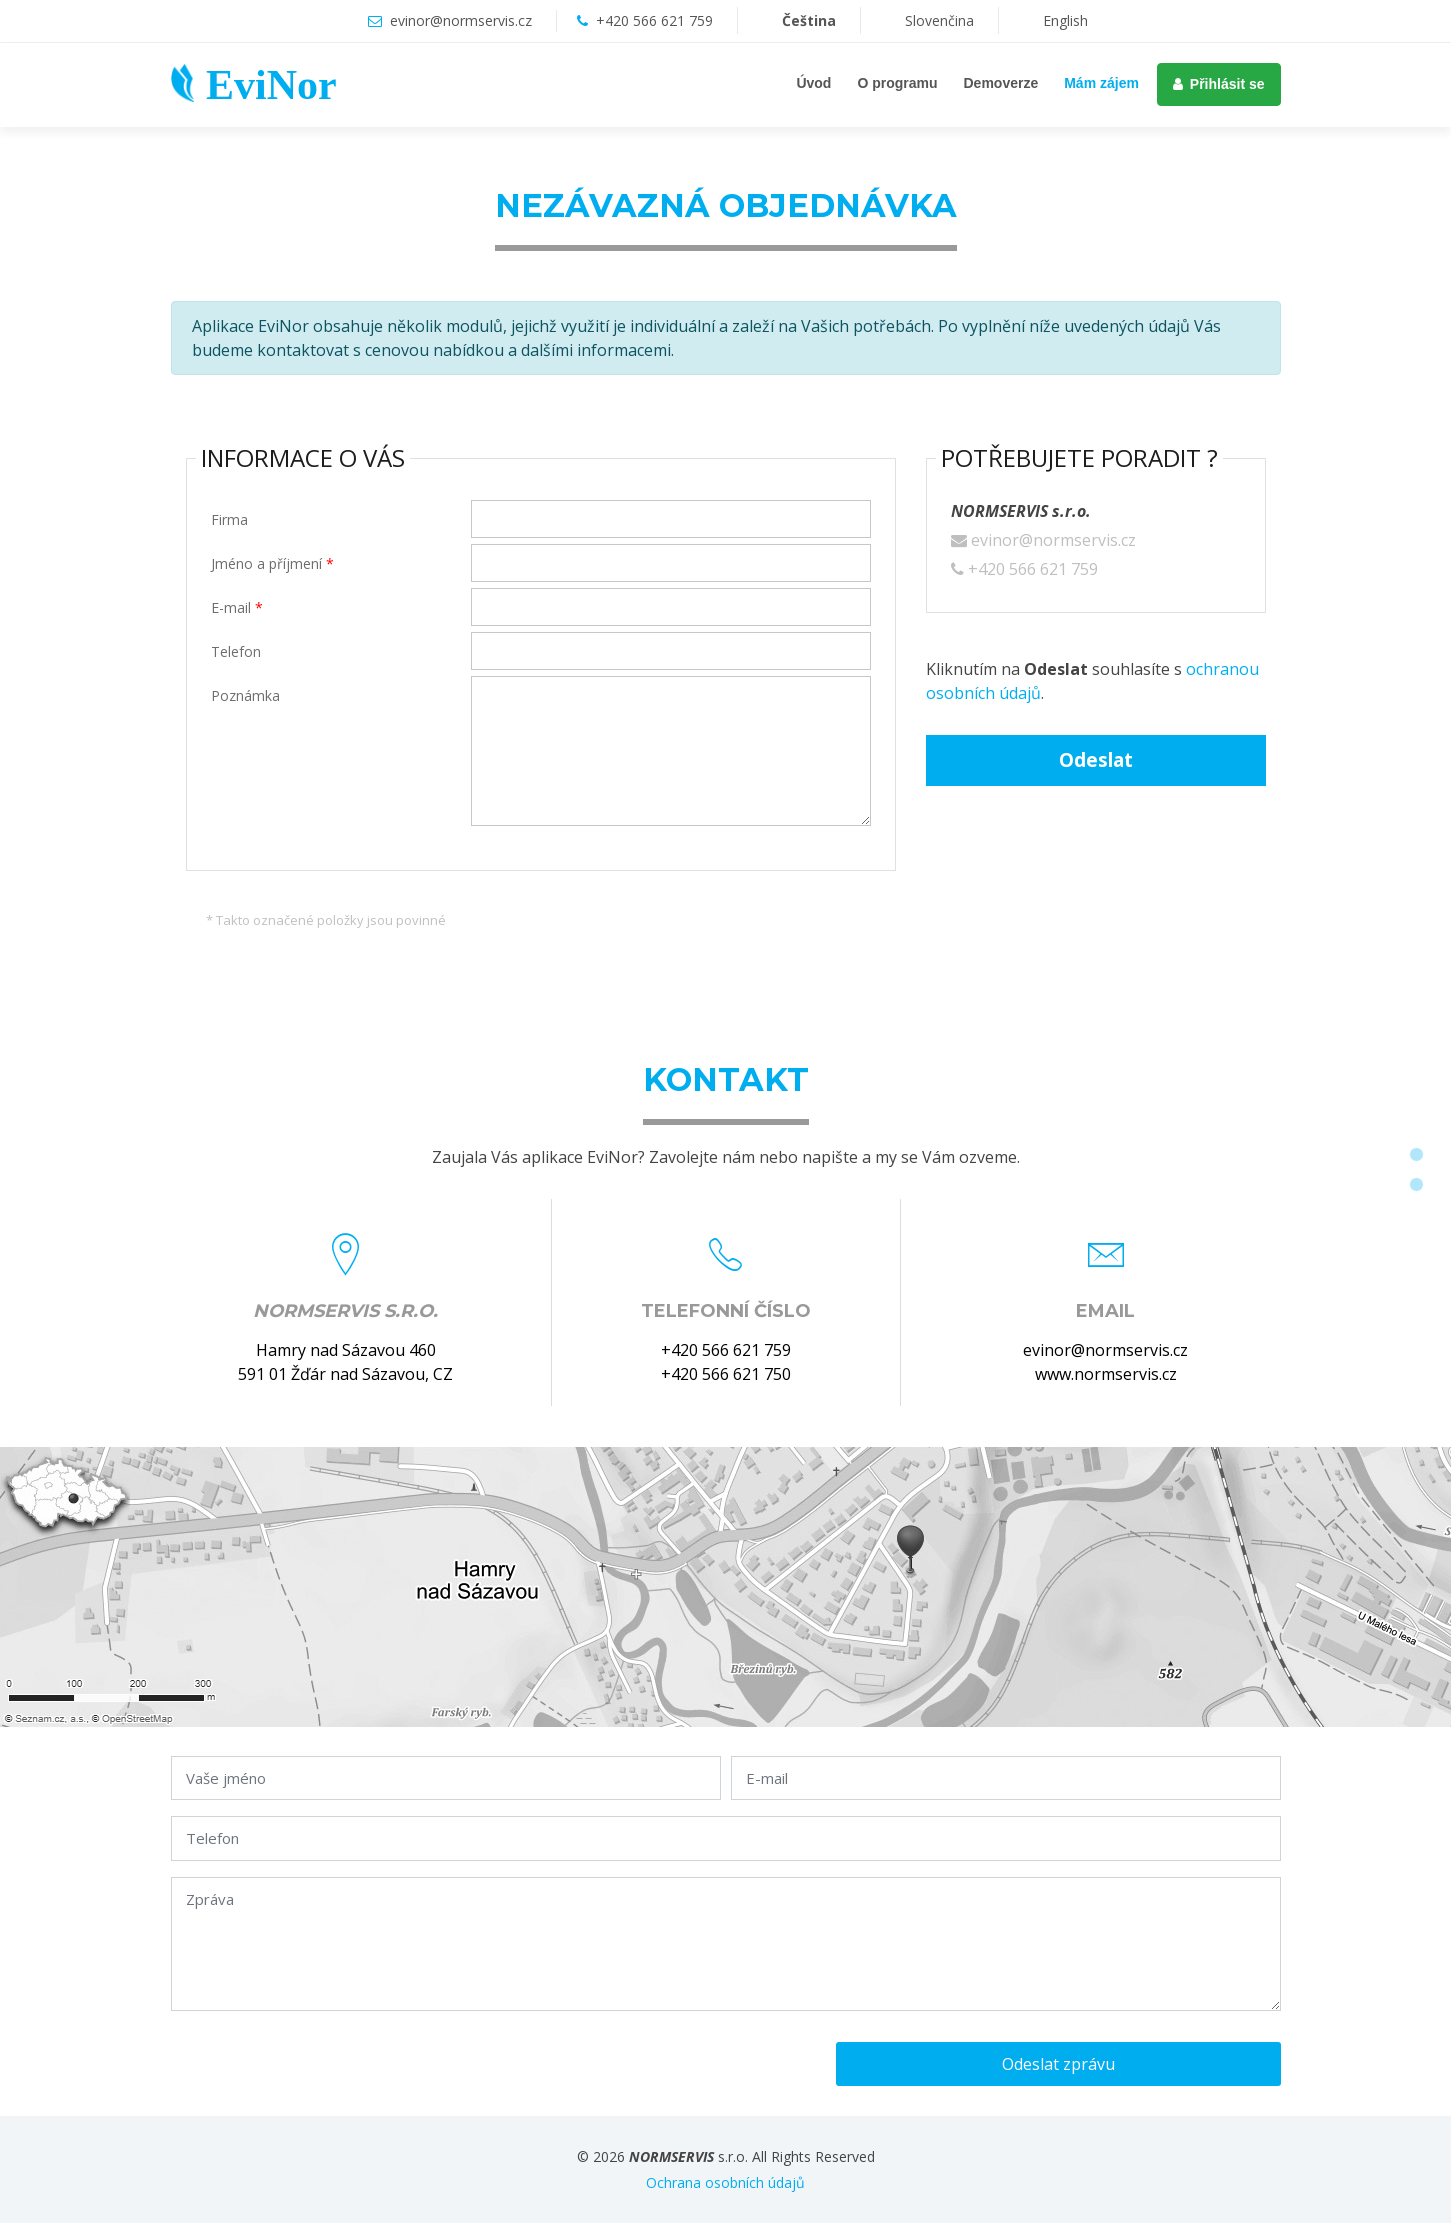  What do you see at coordinates (726, 1374) in the screenshot?
I see `+420 566 621 750` at bounding box center [726, 1374].